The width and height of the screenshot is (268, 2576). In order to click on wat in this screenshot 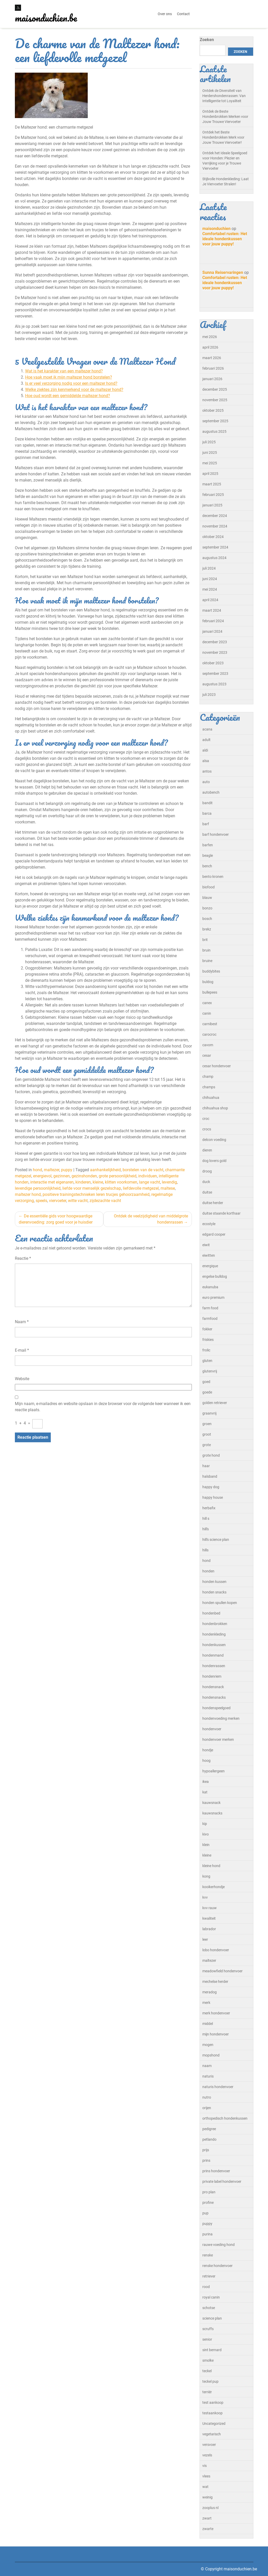, I will do `click(205, 2487)`.